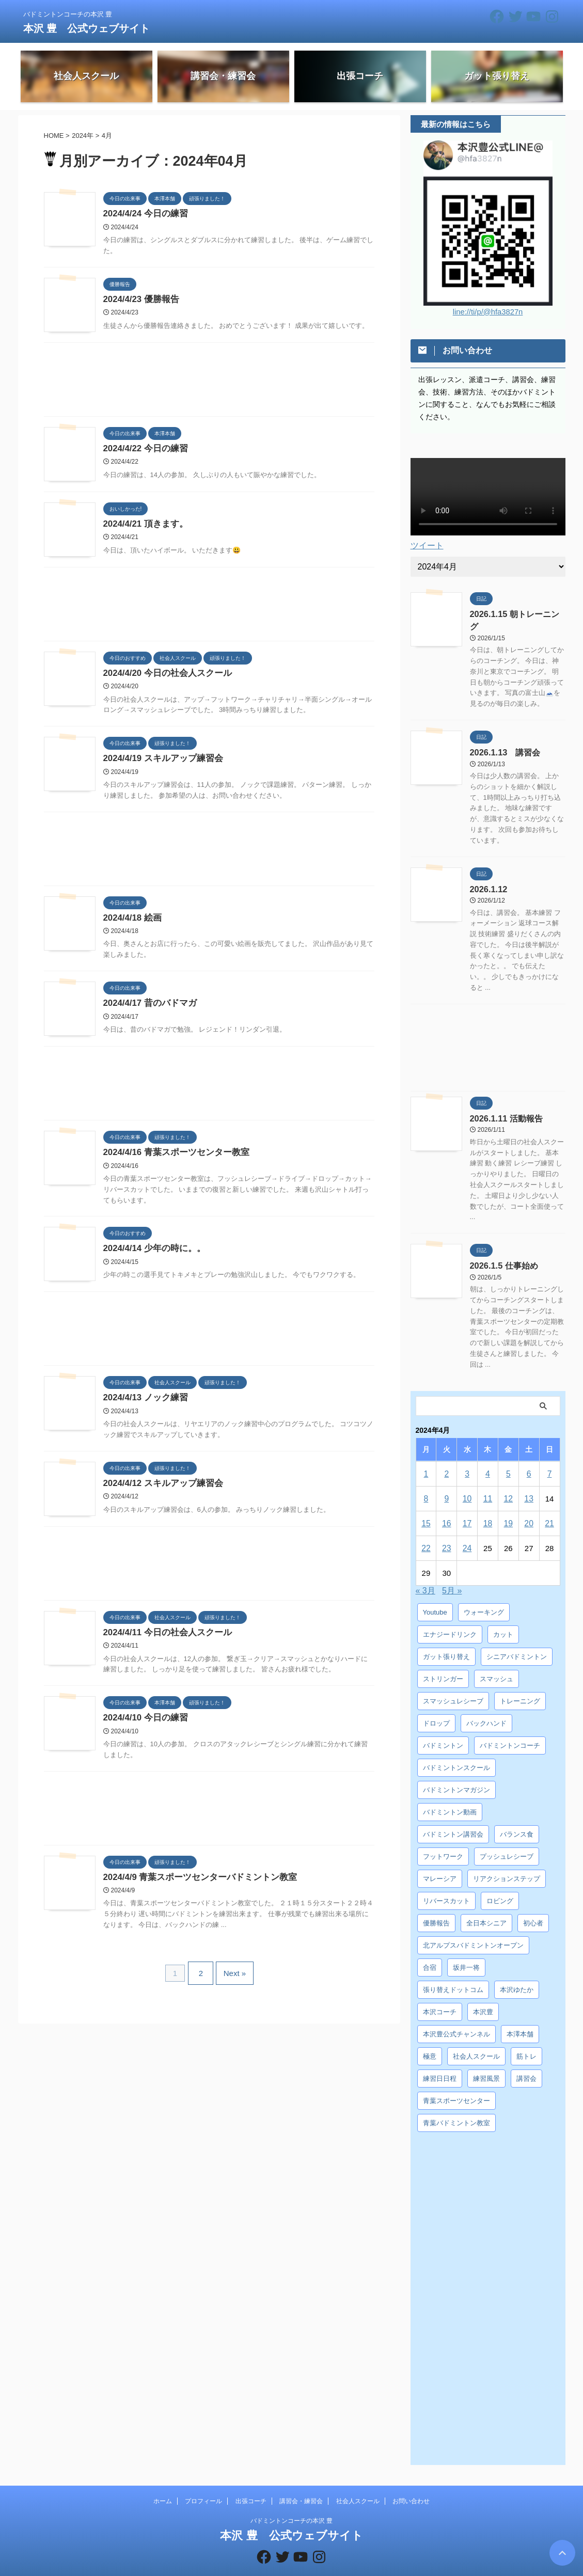  What do you see at coordinates (487, 1455) in the screenshot?
I see `4 [2024年4月4日 に投稿を公開]` at bounding box center [487, 1455].